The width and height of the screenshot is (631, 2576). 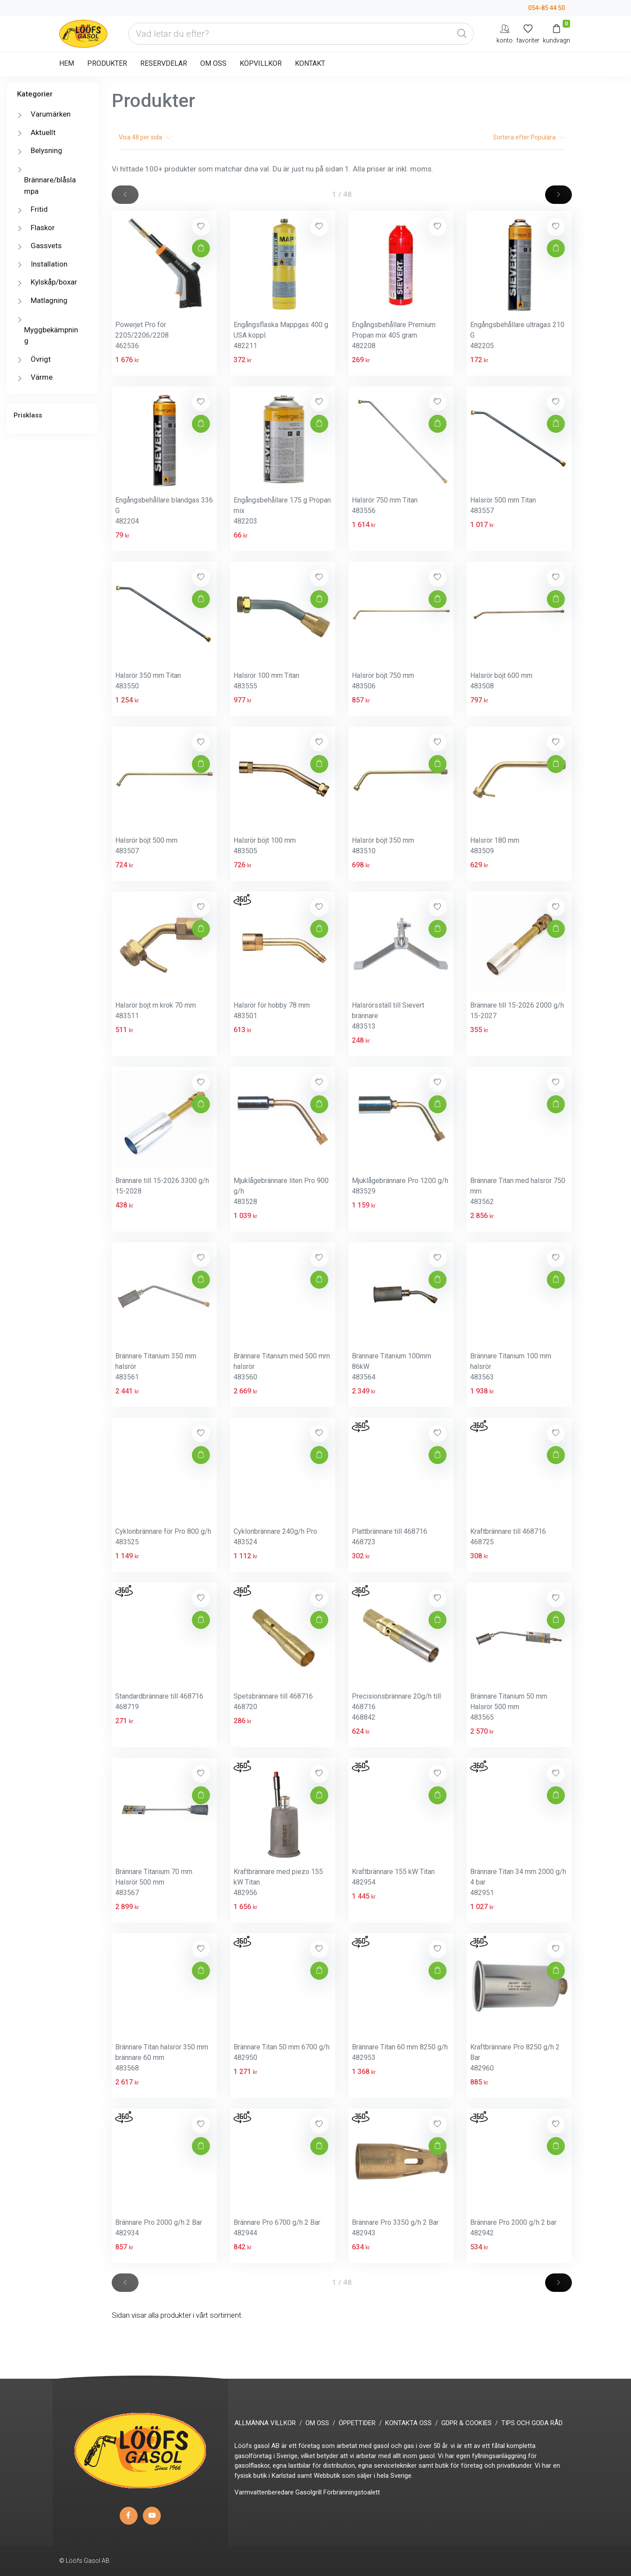 I want to click on Förbränningstoalett, so click(x=351, y=2492).